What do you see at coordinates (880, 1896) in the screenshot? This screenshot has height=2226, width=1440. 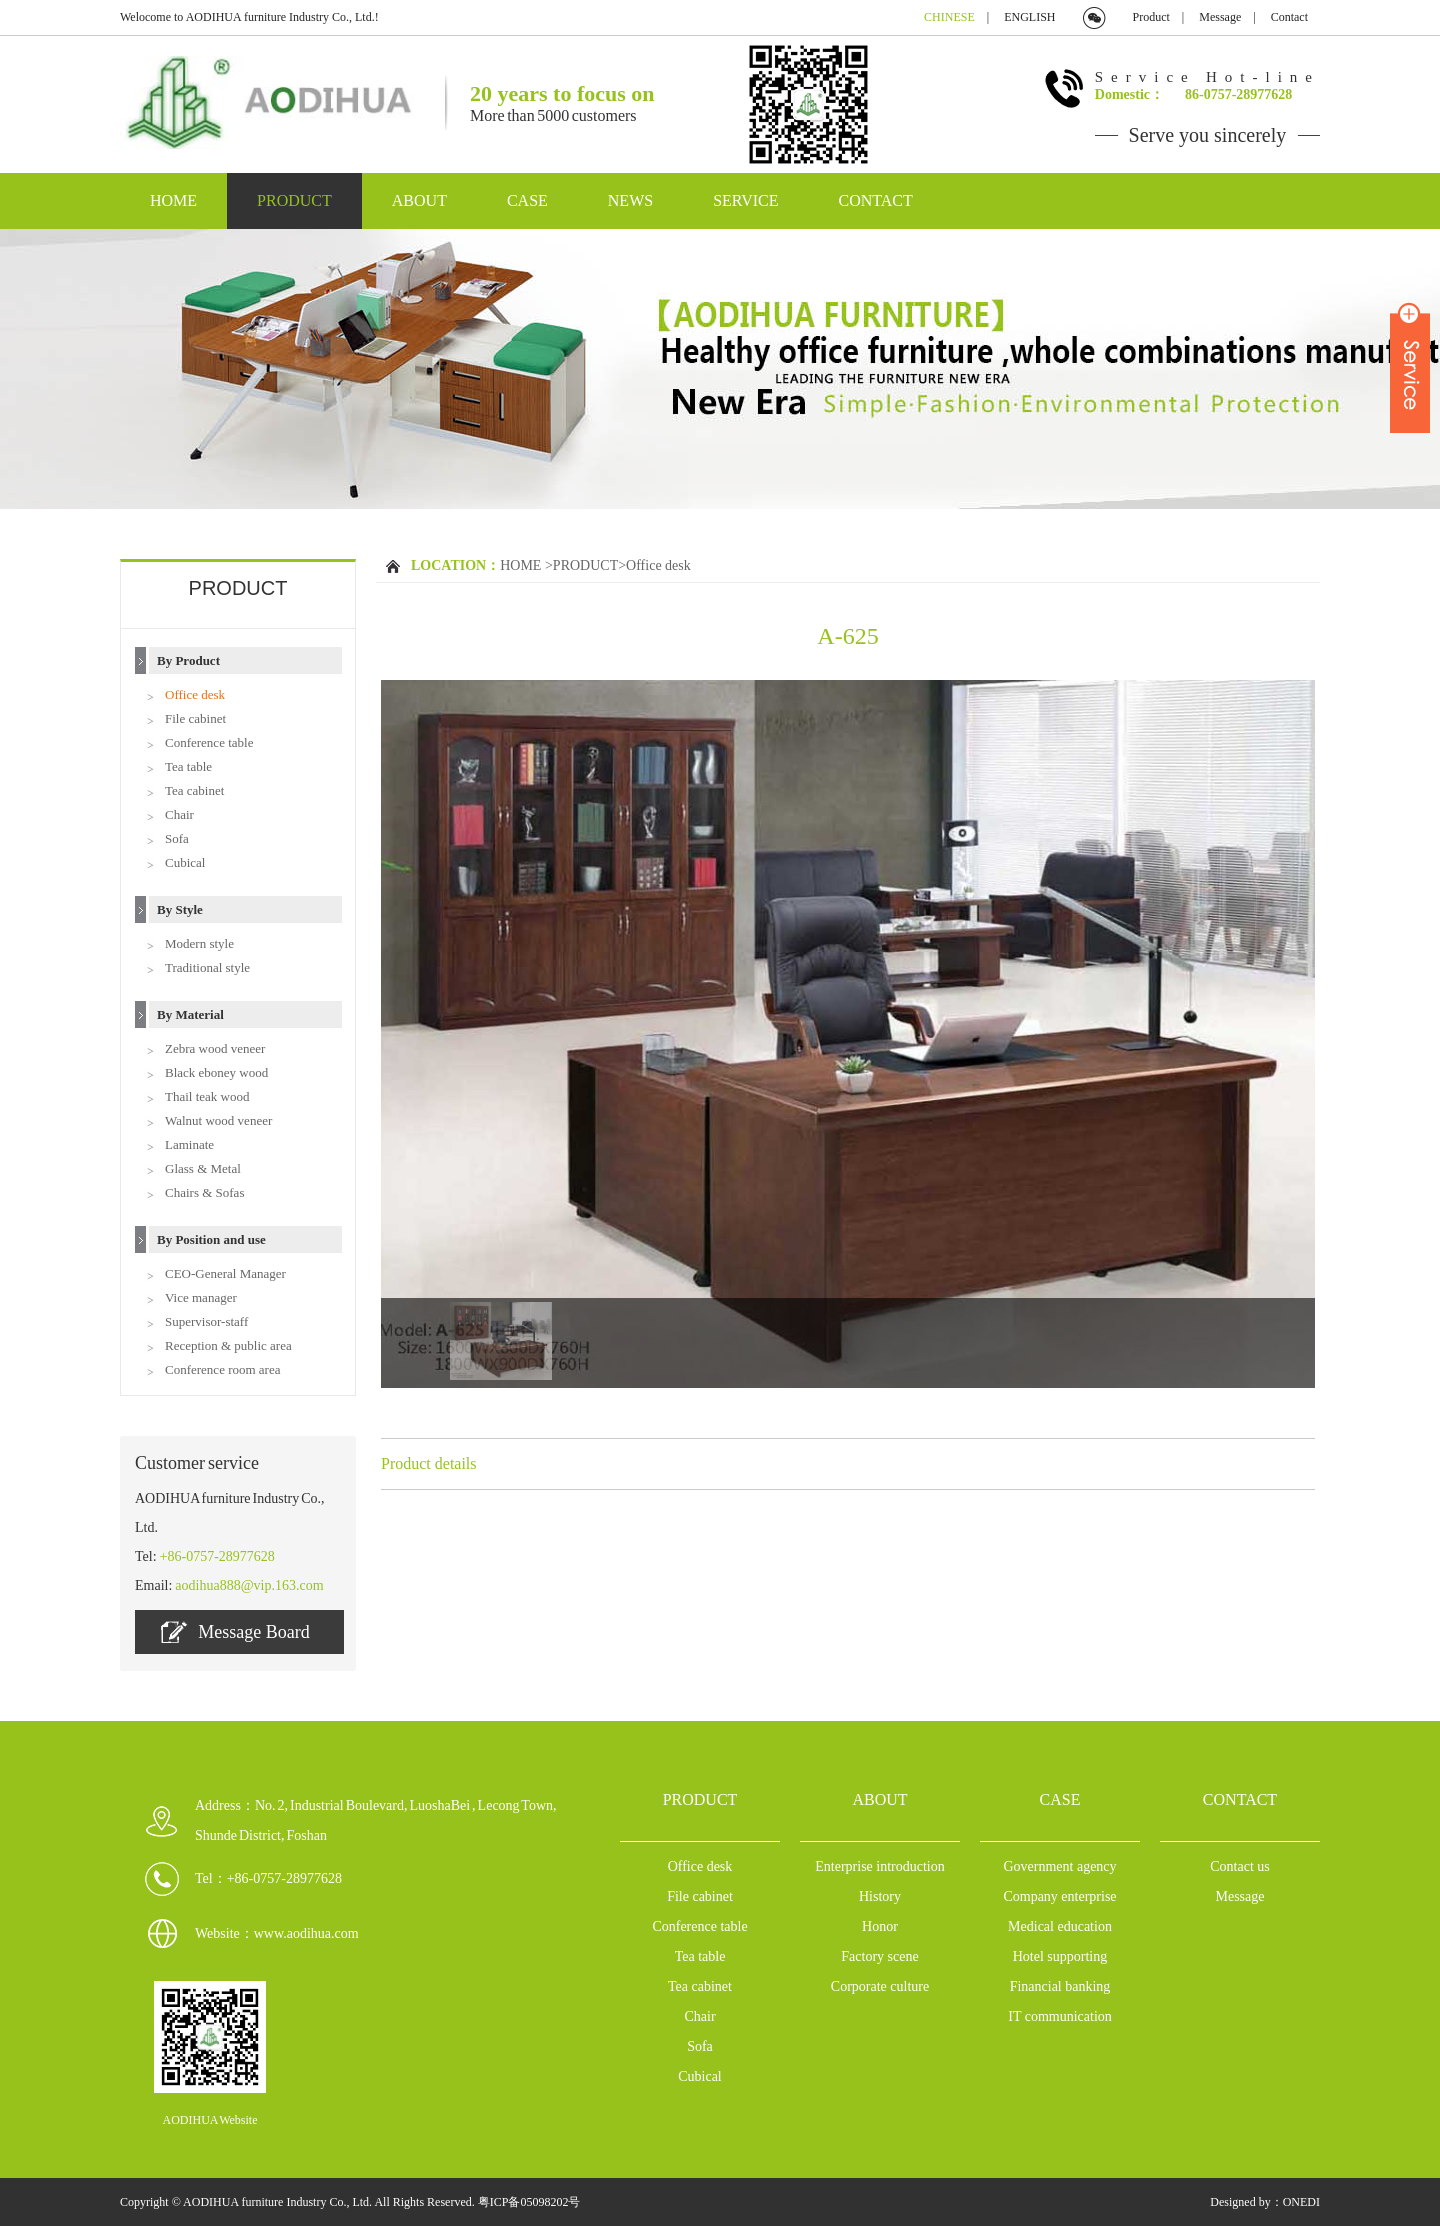 I see `History` at bounding box center [880, 1896].